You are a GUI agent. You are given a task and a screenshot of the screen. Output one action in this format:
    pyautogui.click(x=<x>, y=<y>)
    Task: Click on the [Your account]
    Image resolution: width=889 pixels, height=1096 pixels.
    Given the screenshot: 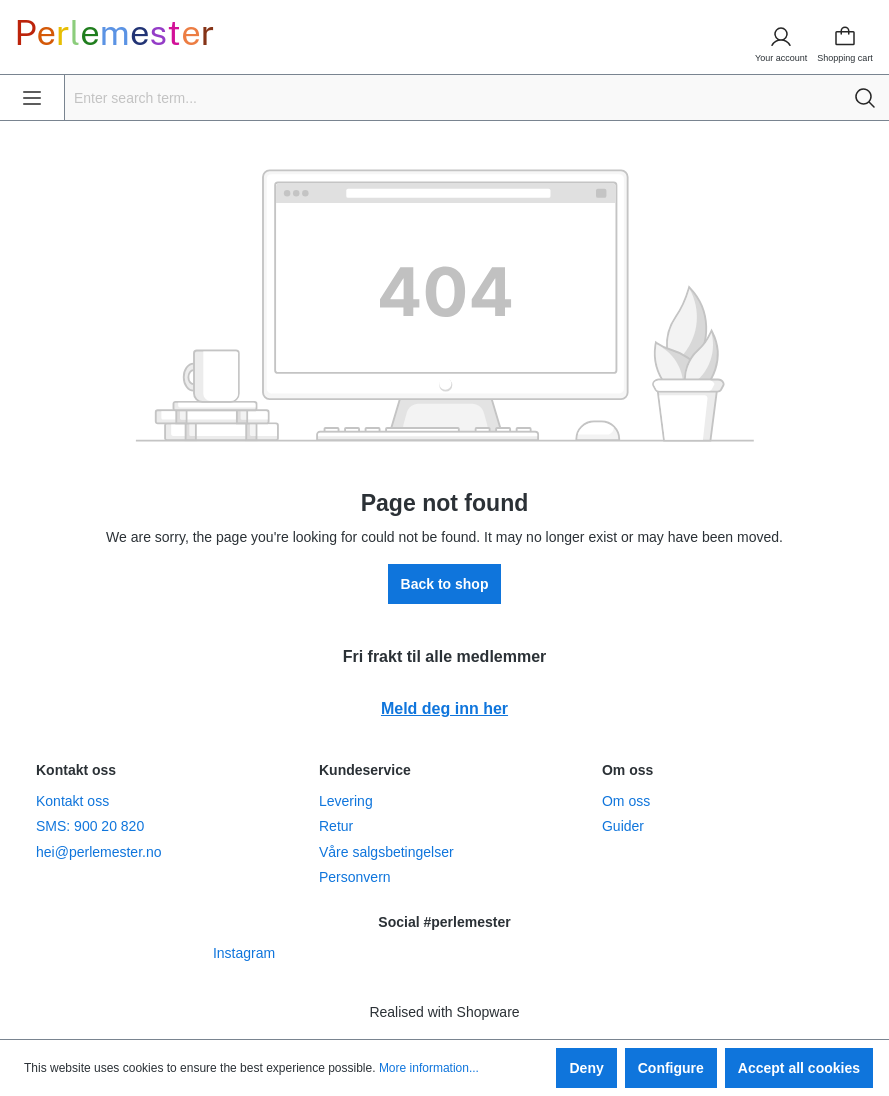 What is the action you would take?
    pyautogui.click(x=781, y=37)
    